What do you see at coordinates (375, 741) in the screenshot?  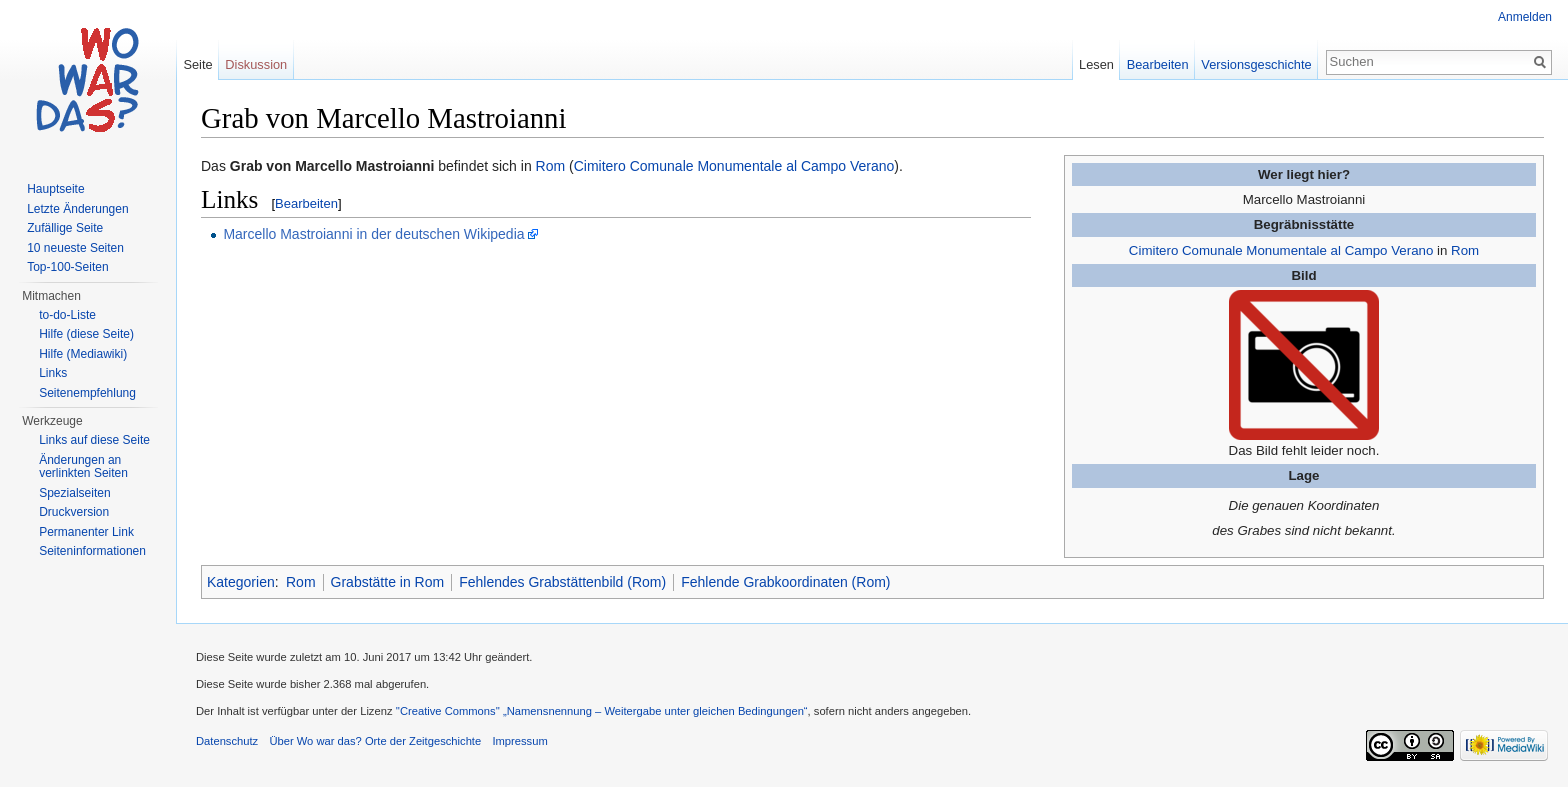 I see `Über Wo war das? Orte der Zeitgeschichte` at bounding box center [375, 741].